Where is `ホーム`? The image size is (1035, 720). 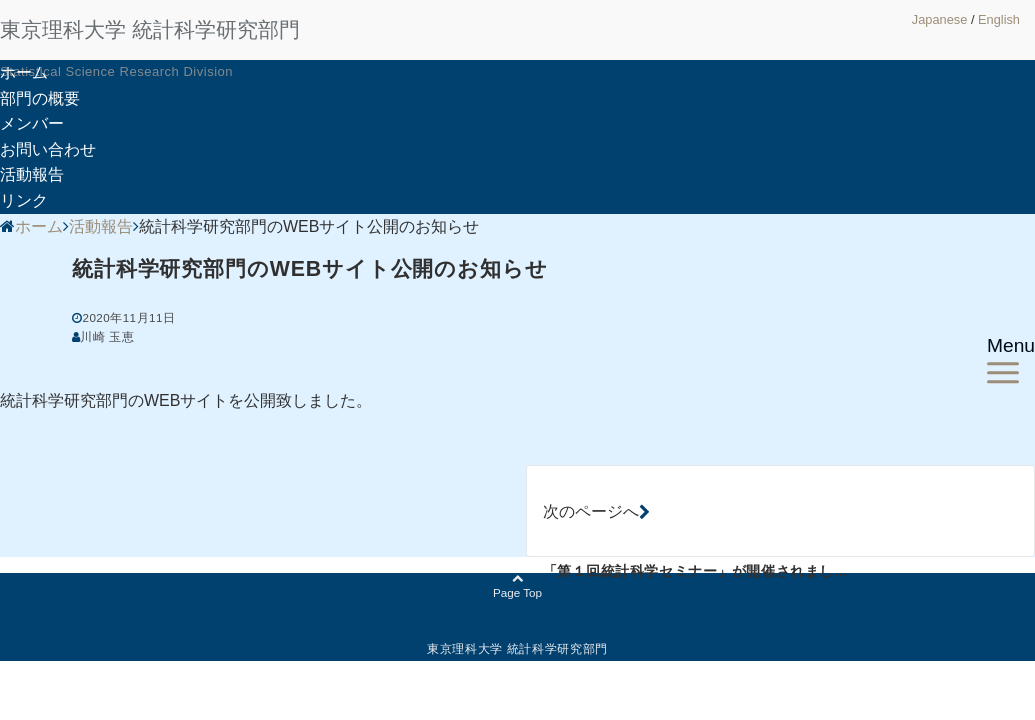
ホーム is located at coordinates (24, 72).